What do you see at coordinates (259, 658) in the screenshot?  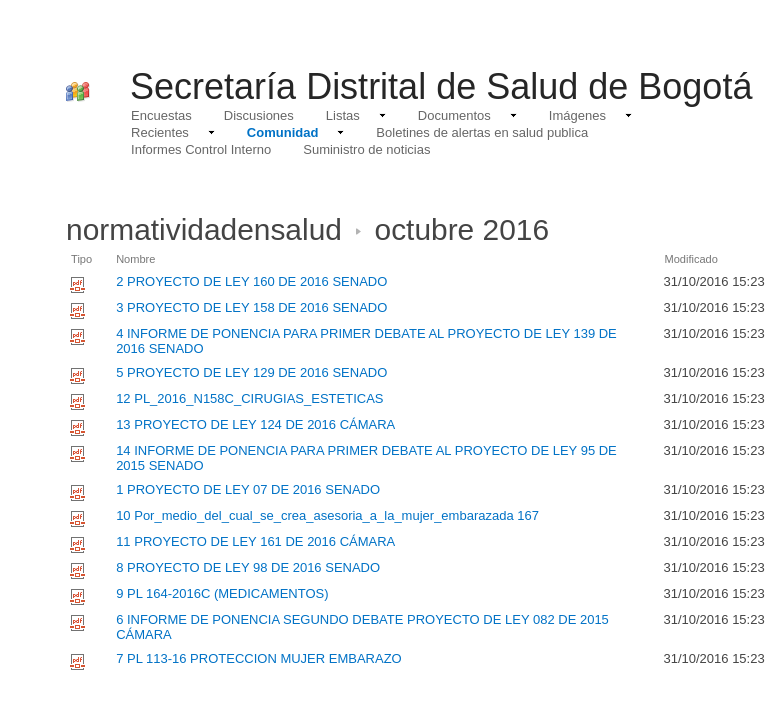 I see `7 PL 113-16 PROTECCION MUJER EMBARAZO` at bounding box center [259, 658].